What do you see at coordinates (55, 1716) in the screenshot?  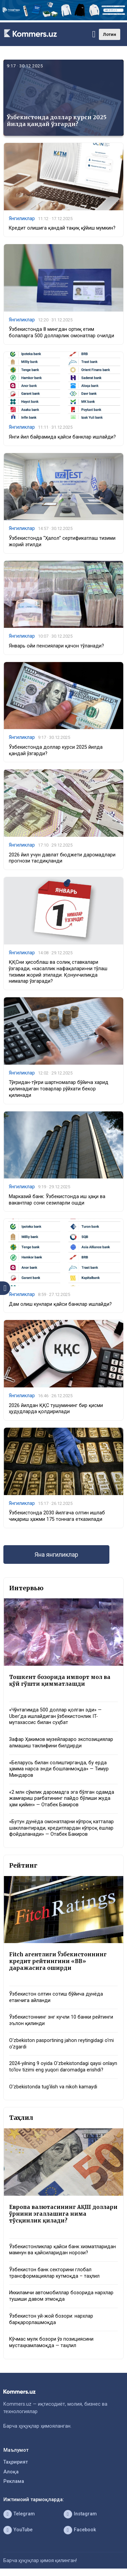 I see `«Чўнтагимда 500 доллар қолган эди» — Uber’да ишлайдиган ўзбекистонлик IT-мутахассис билан суҳбат` at bounding box center [55, 1716].